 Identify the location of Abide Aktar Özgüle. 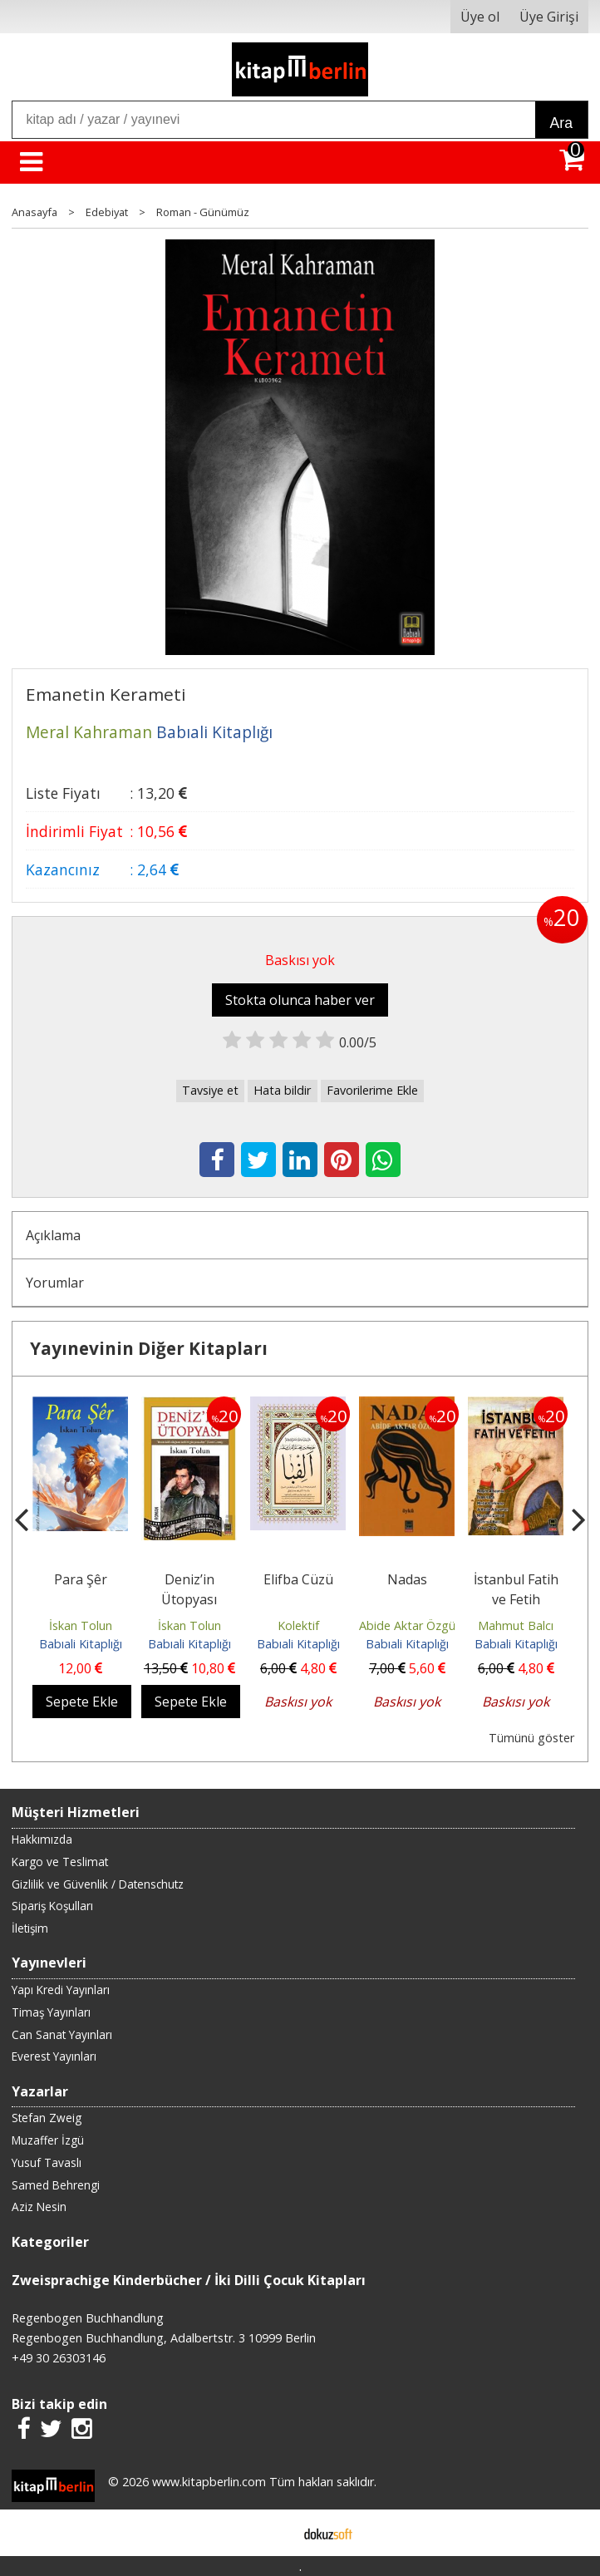
(412, 1625).